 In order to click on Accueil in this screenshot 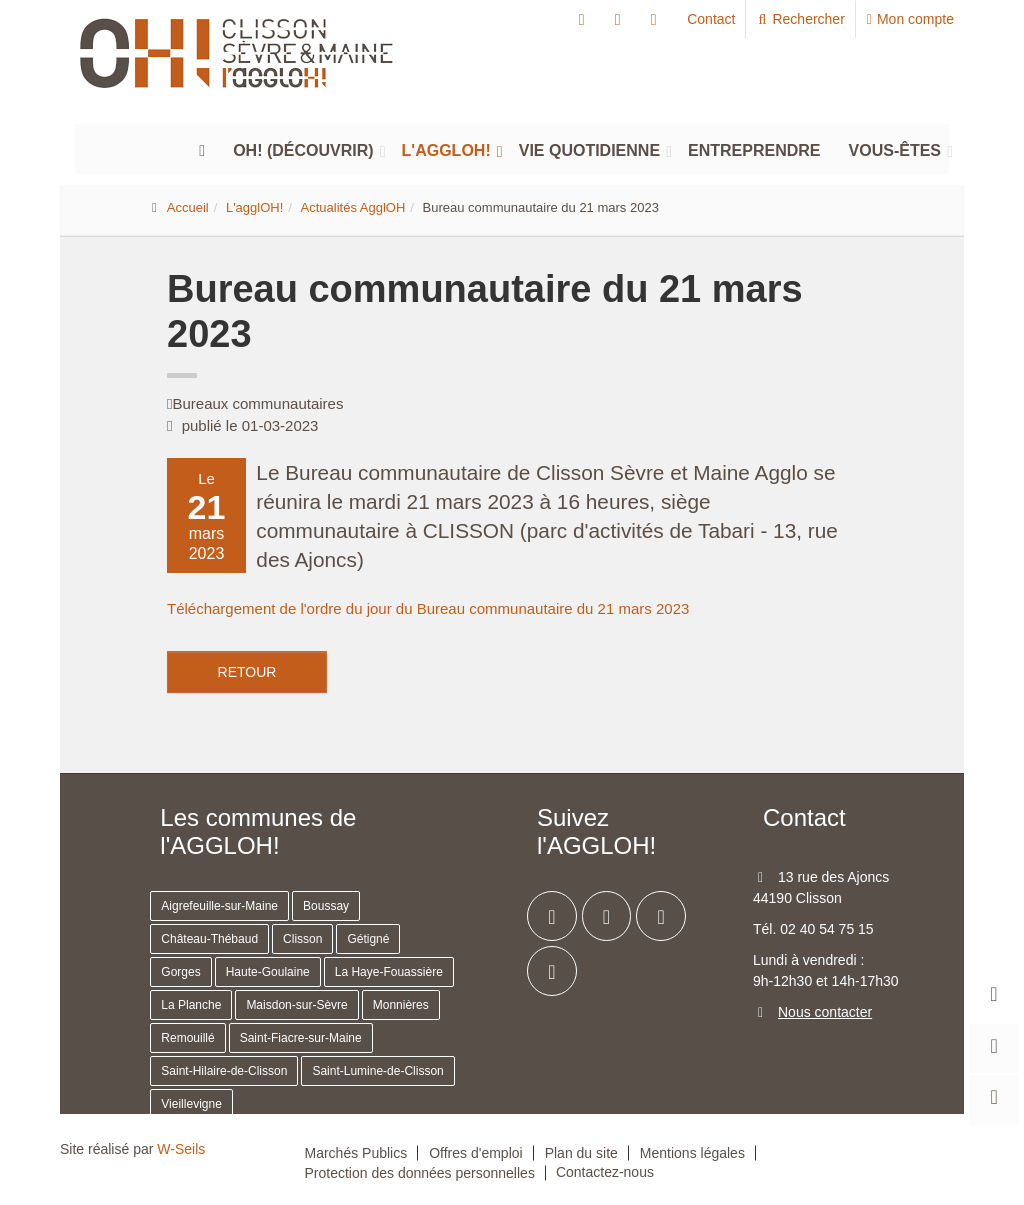, I will do `click(188, 207)`.